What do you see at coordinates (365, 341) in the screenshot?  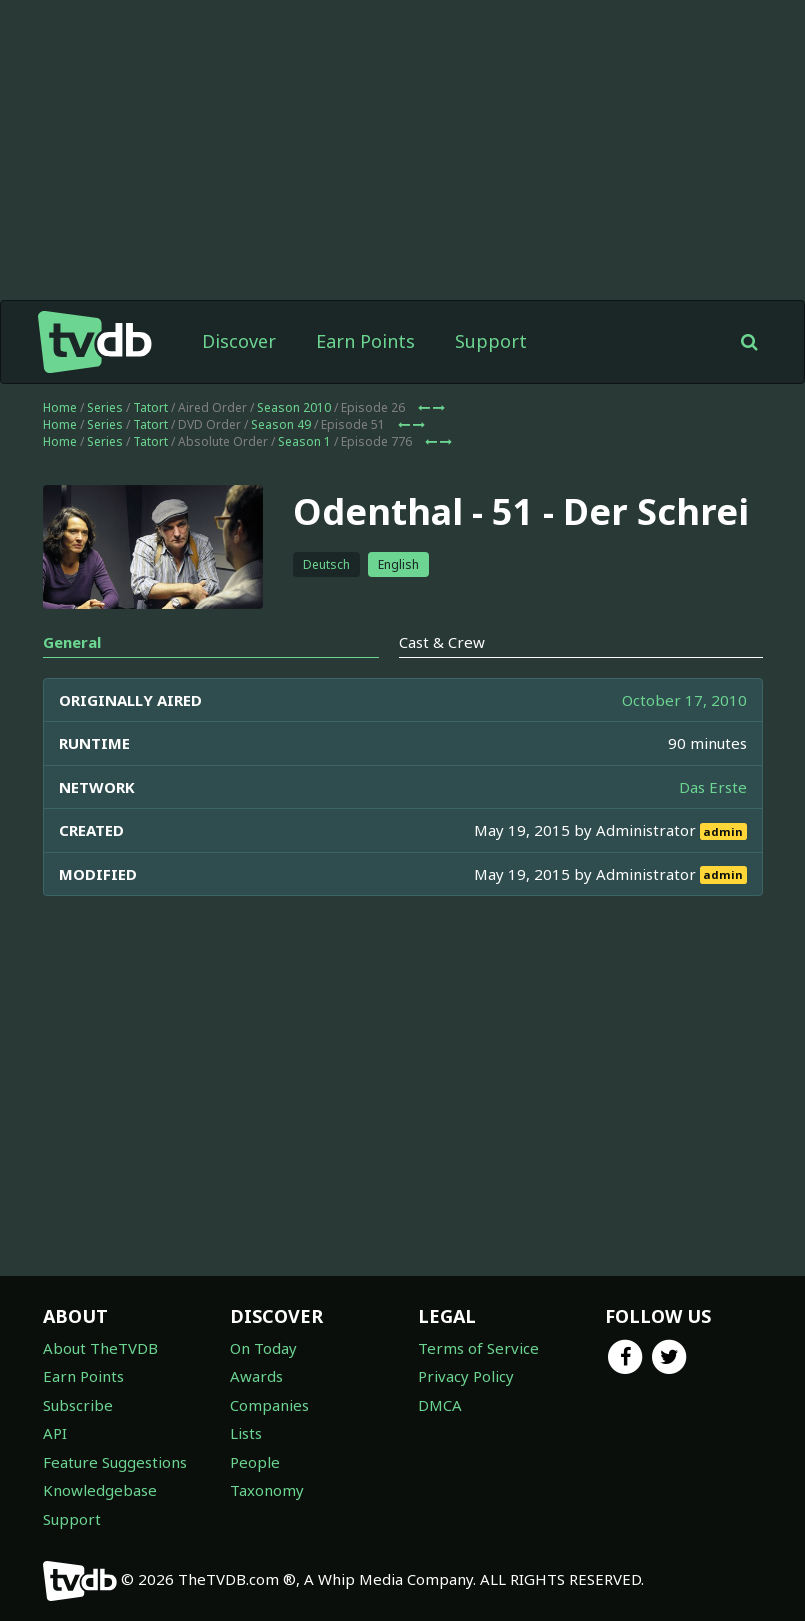 I see `Earn Points` at bounding box center [365, 341].